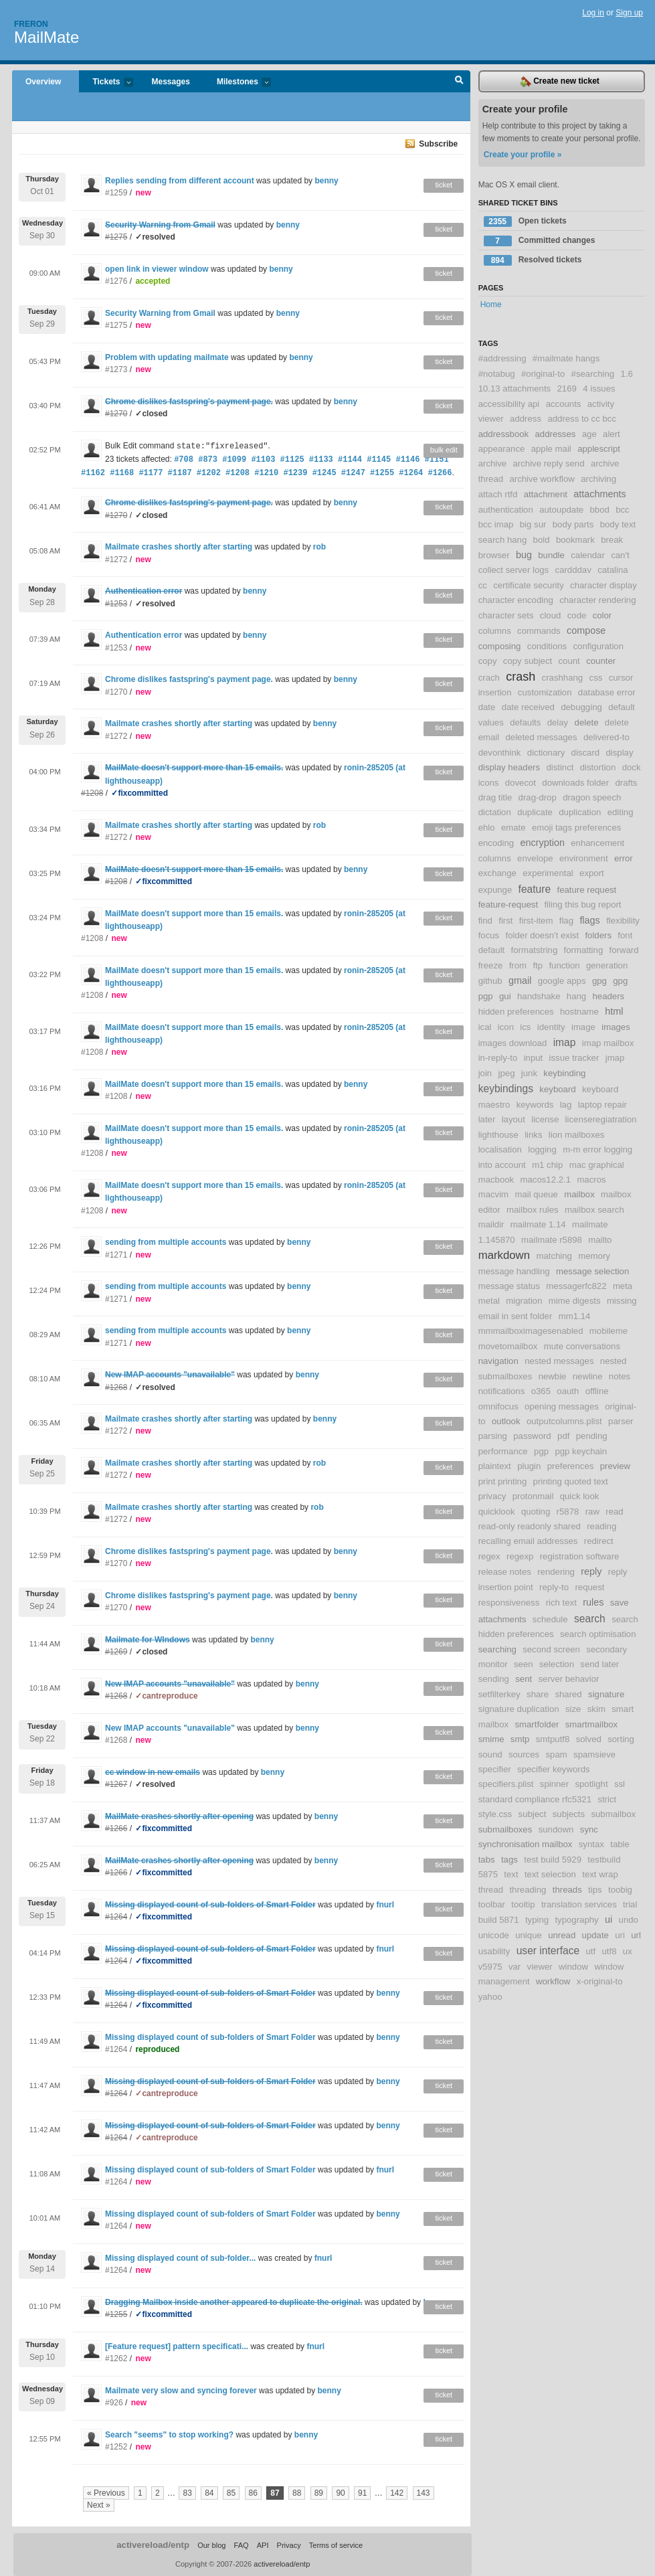  I want to click on images, so click(615, 1027).